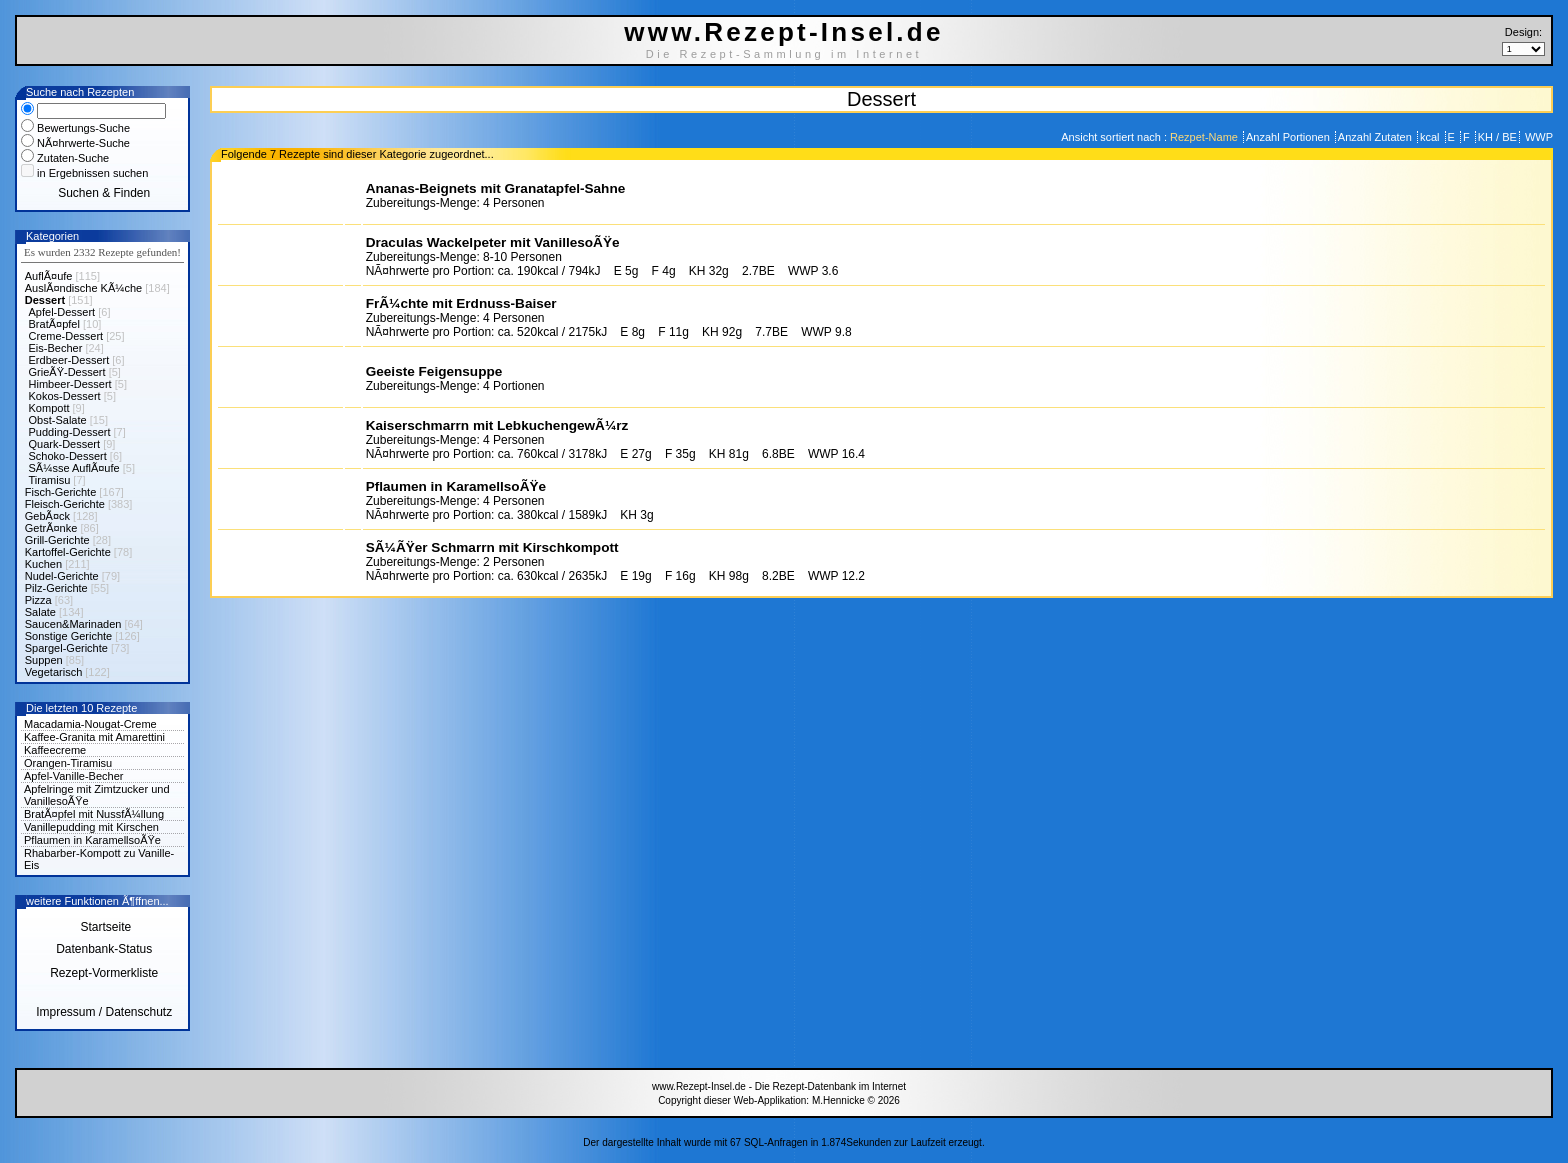 This screenshot has height=1163, width=1568. What do you see at coordinates (40, 612) in the screenshot?
I see `Salate` at bounding box center [40, 612].